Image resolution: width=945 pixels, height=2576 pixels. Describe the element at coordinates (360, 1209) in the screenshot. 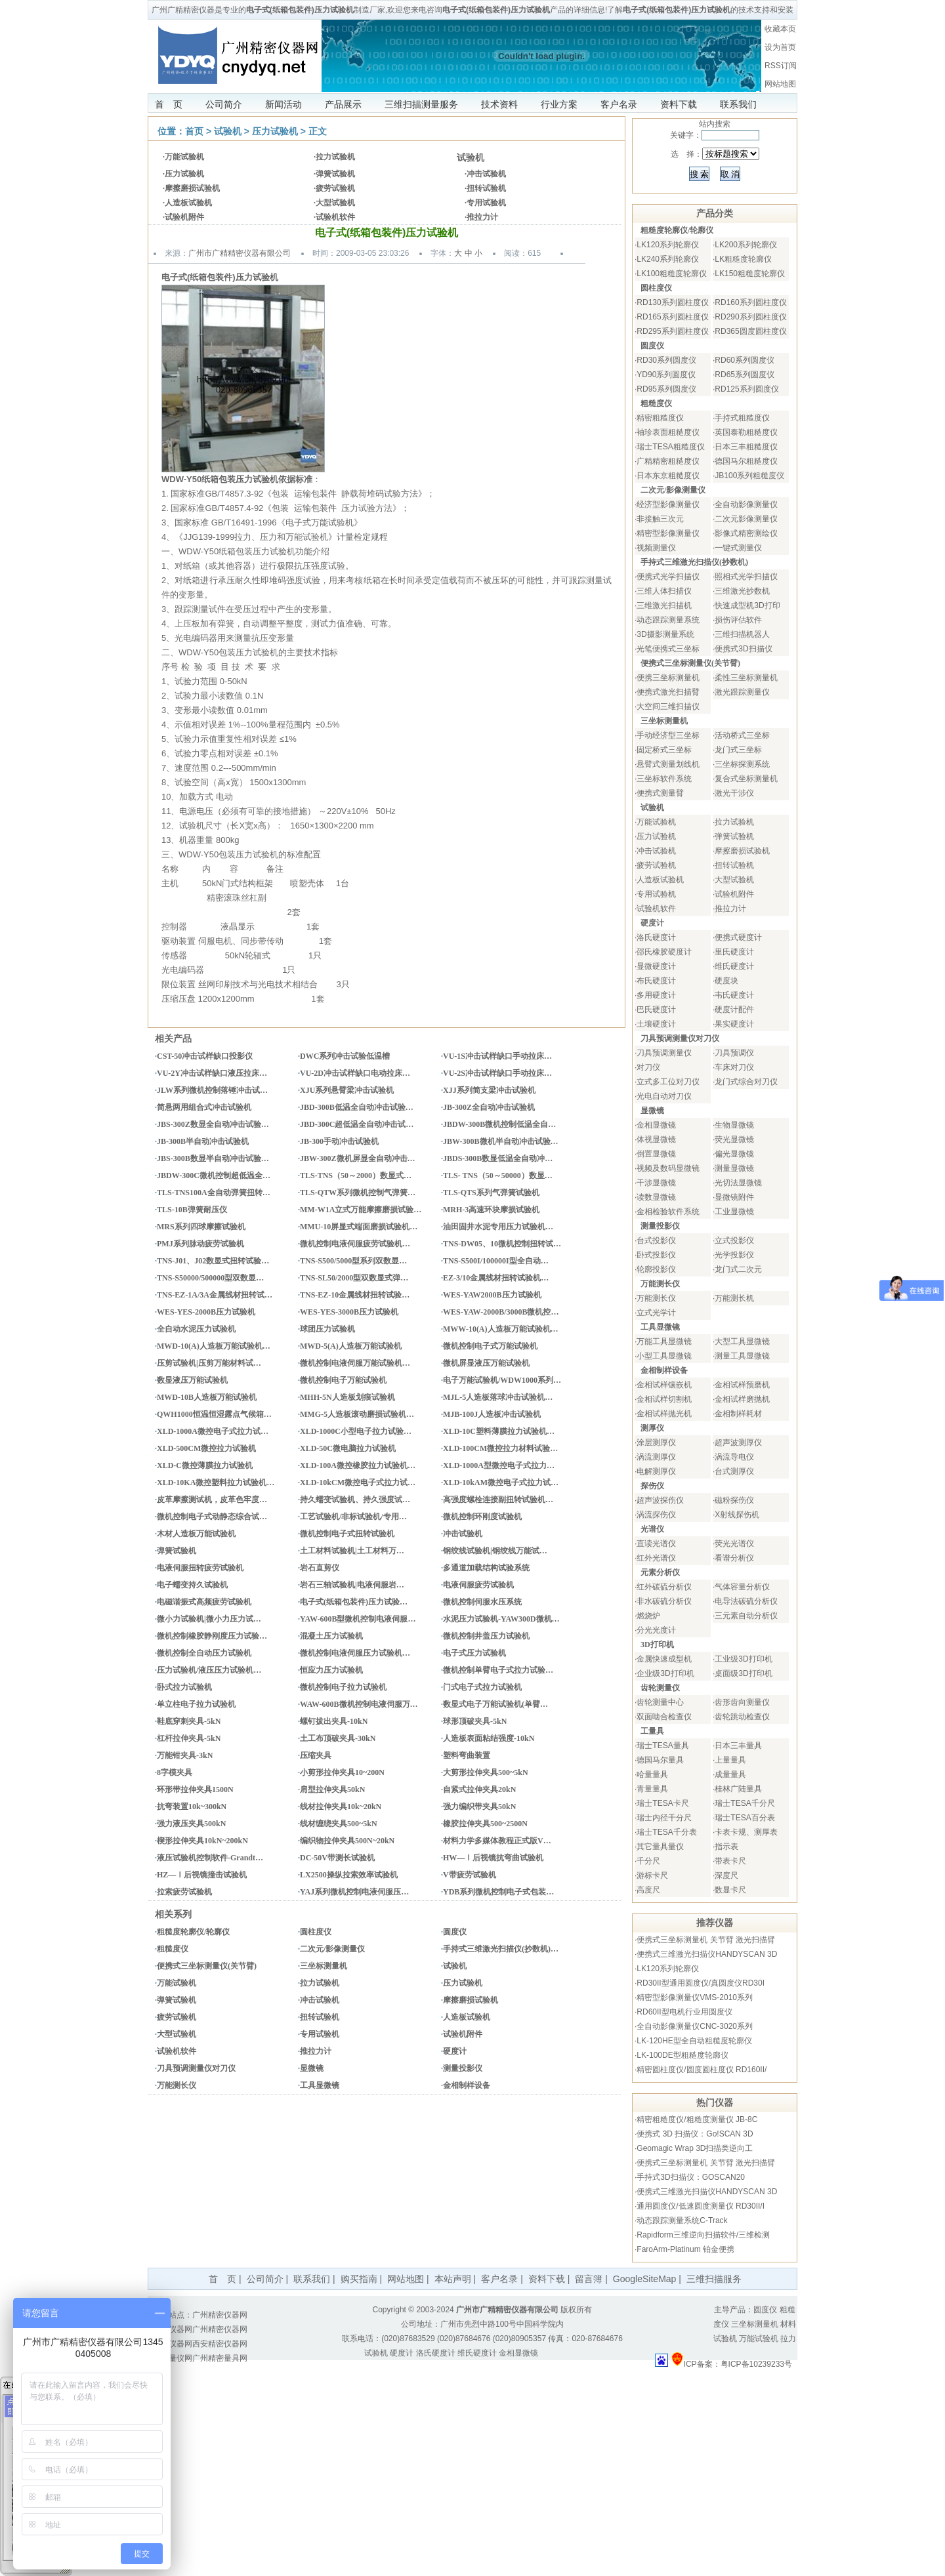

I see `MM-W1A立式万能摩擦磨损试验…` at that location.